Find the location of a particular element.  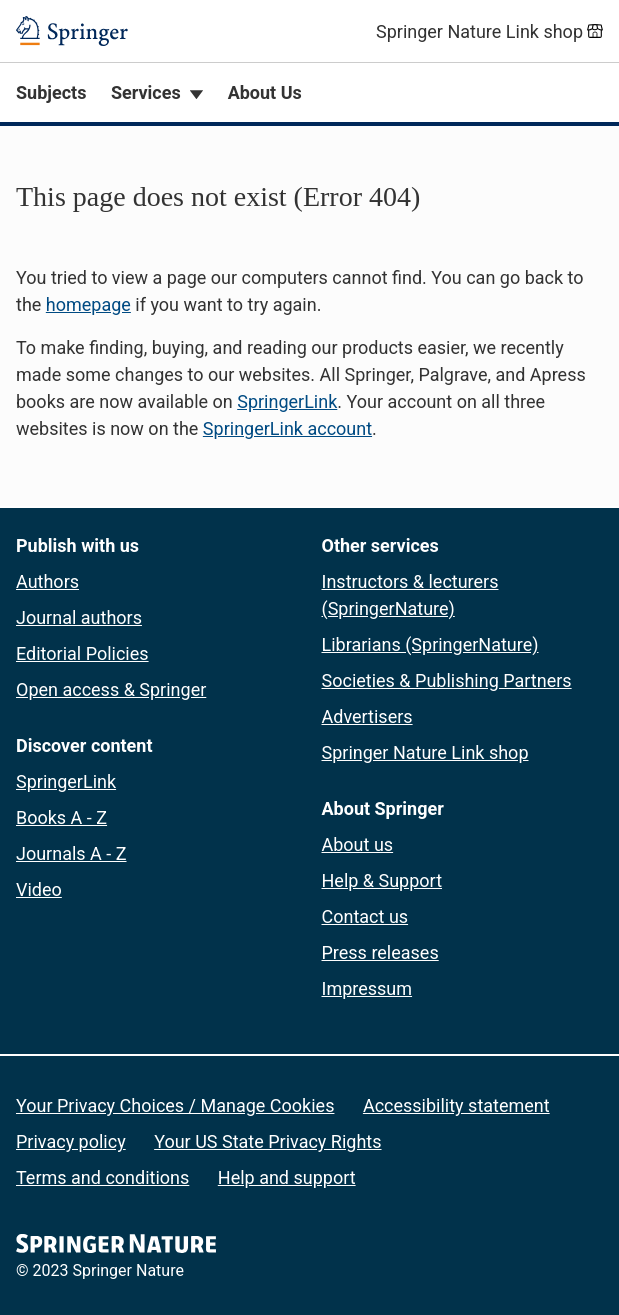

Help & Support is located at coordinates (382, 880).